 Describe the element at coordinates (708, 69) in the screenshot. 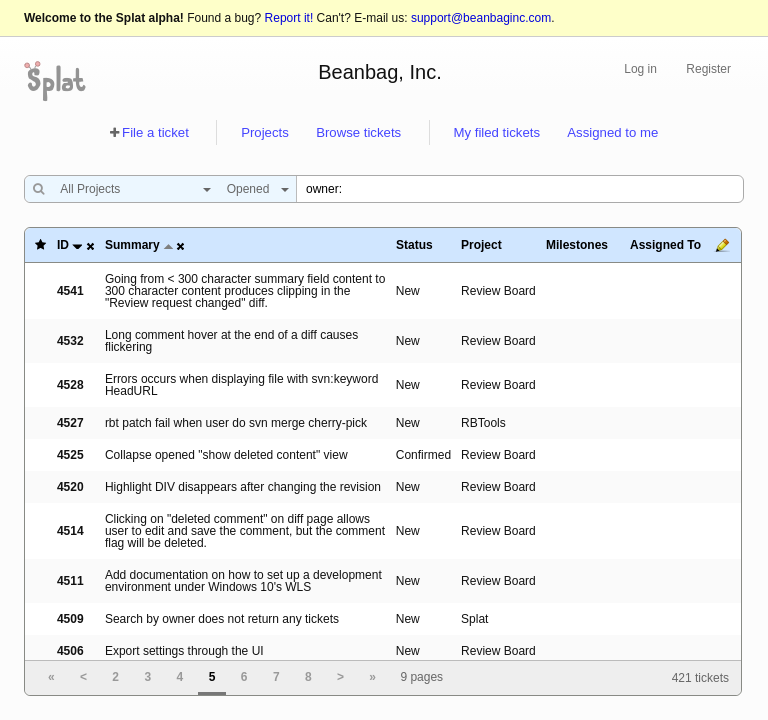

I see `Register` at that location.